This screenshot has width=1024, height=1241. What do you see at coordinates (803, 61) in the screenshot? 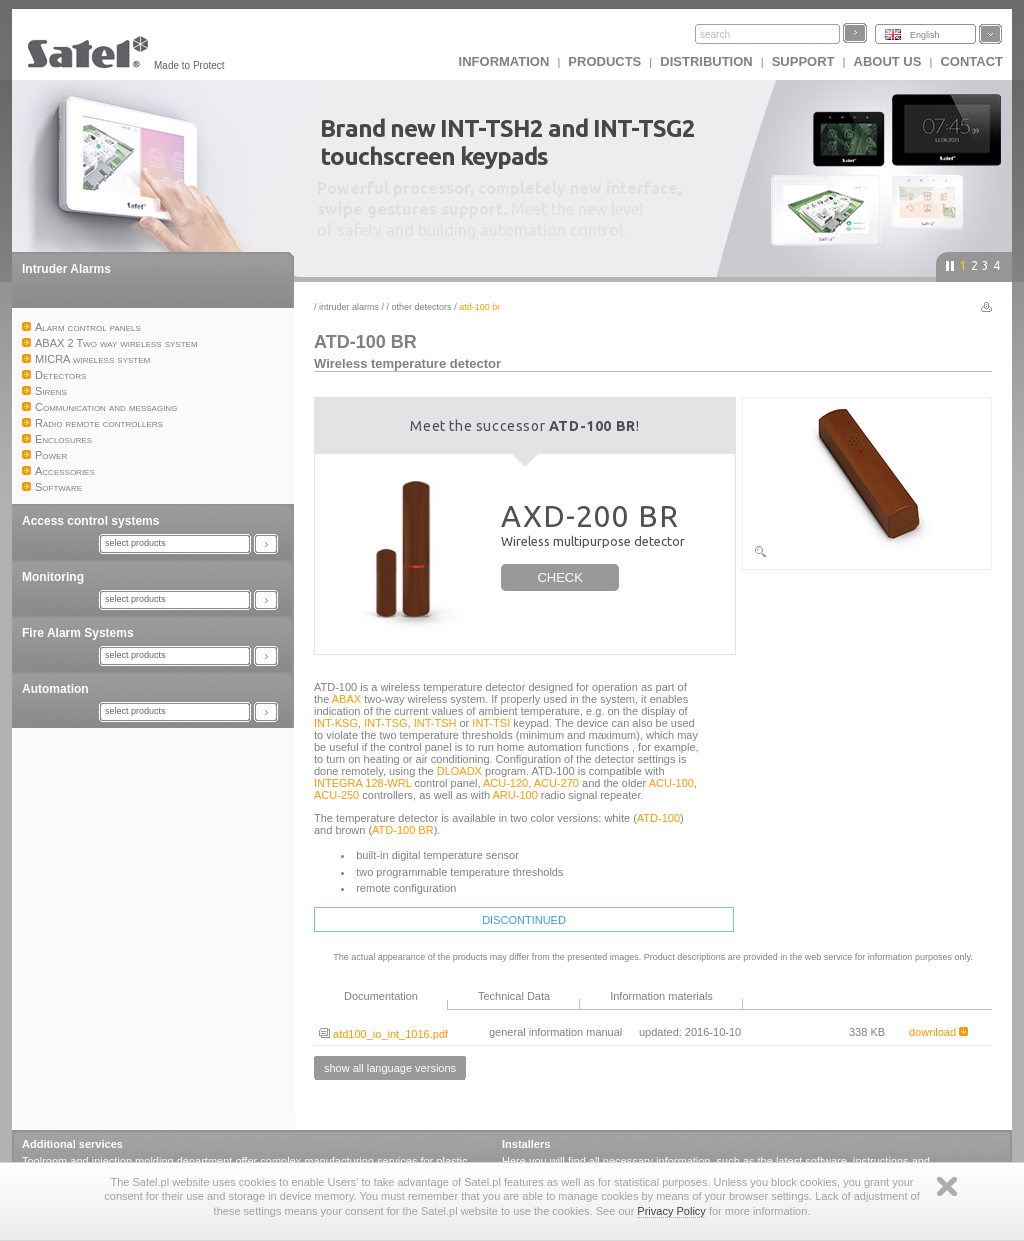
I see `Support` at bounding box center [803, 61].